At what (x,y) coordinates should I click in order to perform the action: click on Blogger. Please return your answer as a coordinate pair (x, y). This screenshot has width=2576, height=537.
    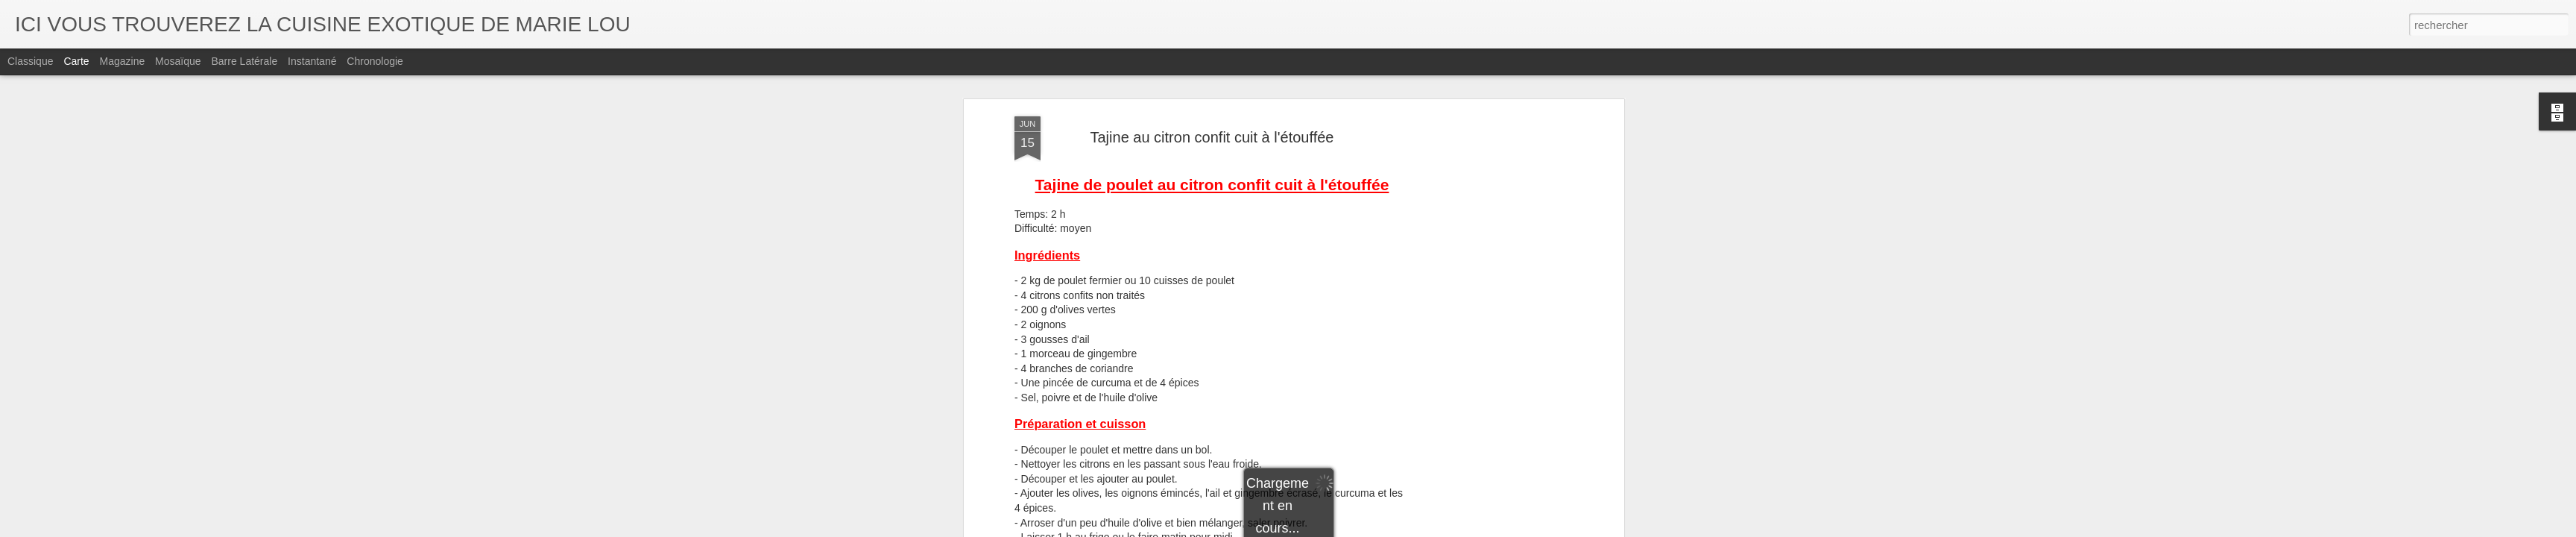
    Looking at the image, I should click on (1341, 528).